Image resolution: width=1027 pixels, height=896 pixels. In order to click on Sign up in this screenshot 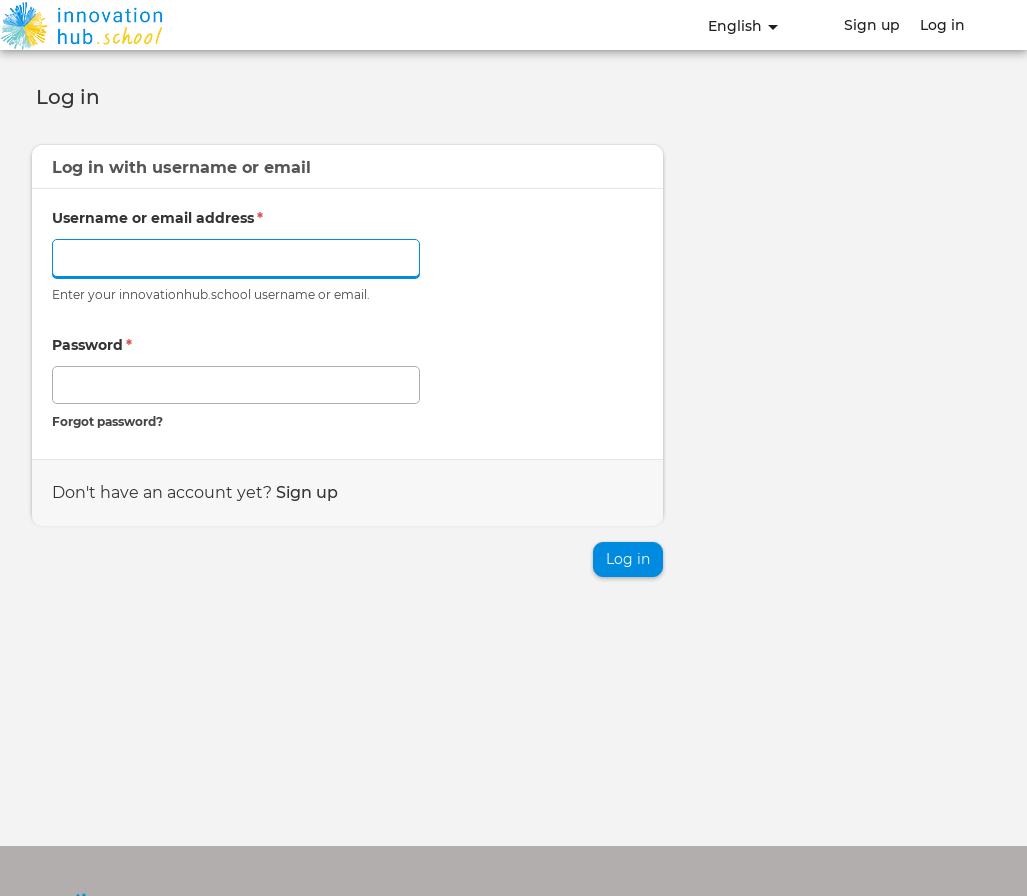, I will do `click(872, 25)`.